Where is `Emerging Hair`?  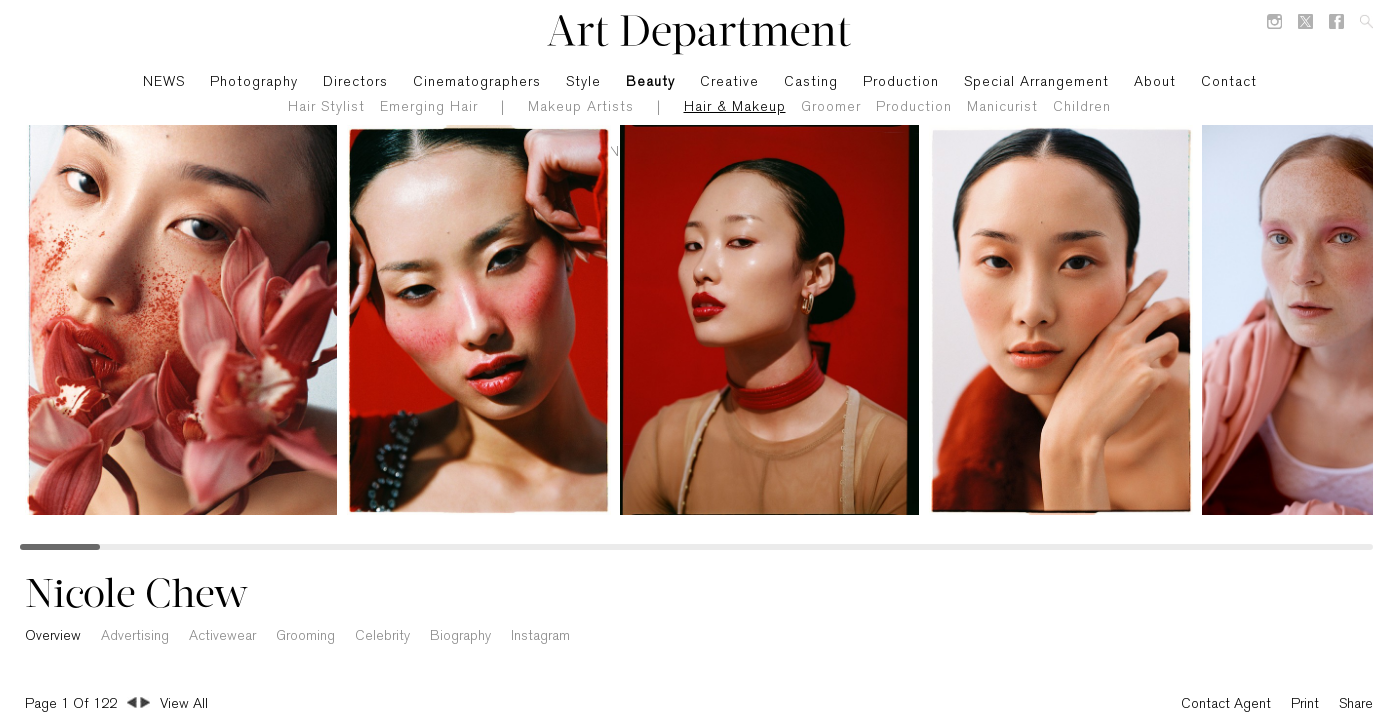
Emerging Hair is located at coordinates (429, 107).